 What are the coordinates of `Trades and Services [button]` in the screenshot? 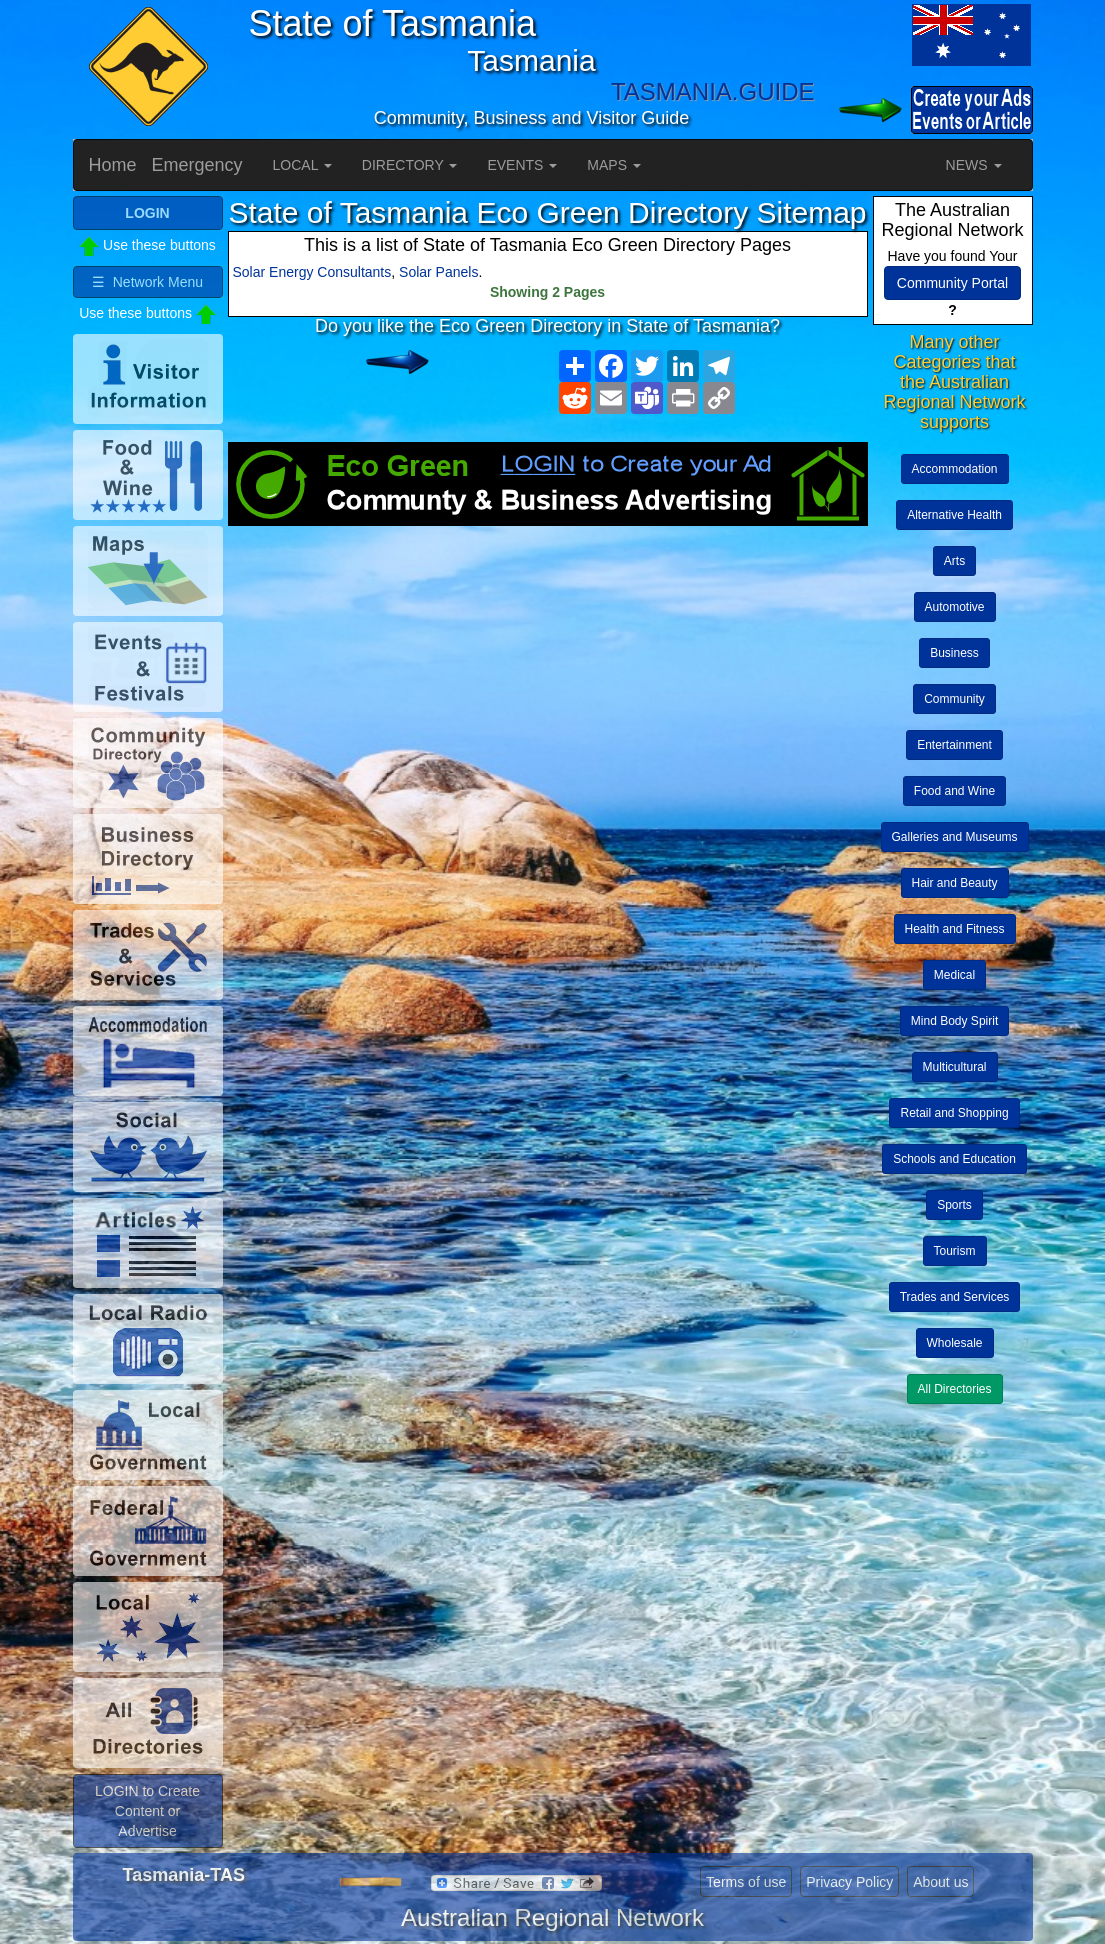 It's located at (955, 1297).